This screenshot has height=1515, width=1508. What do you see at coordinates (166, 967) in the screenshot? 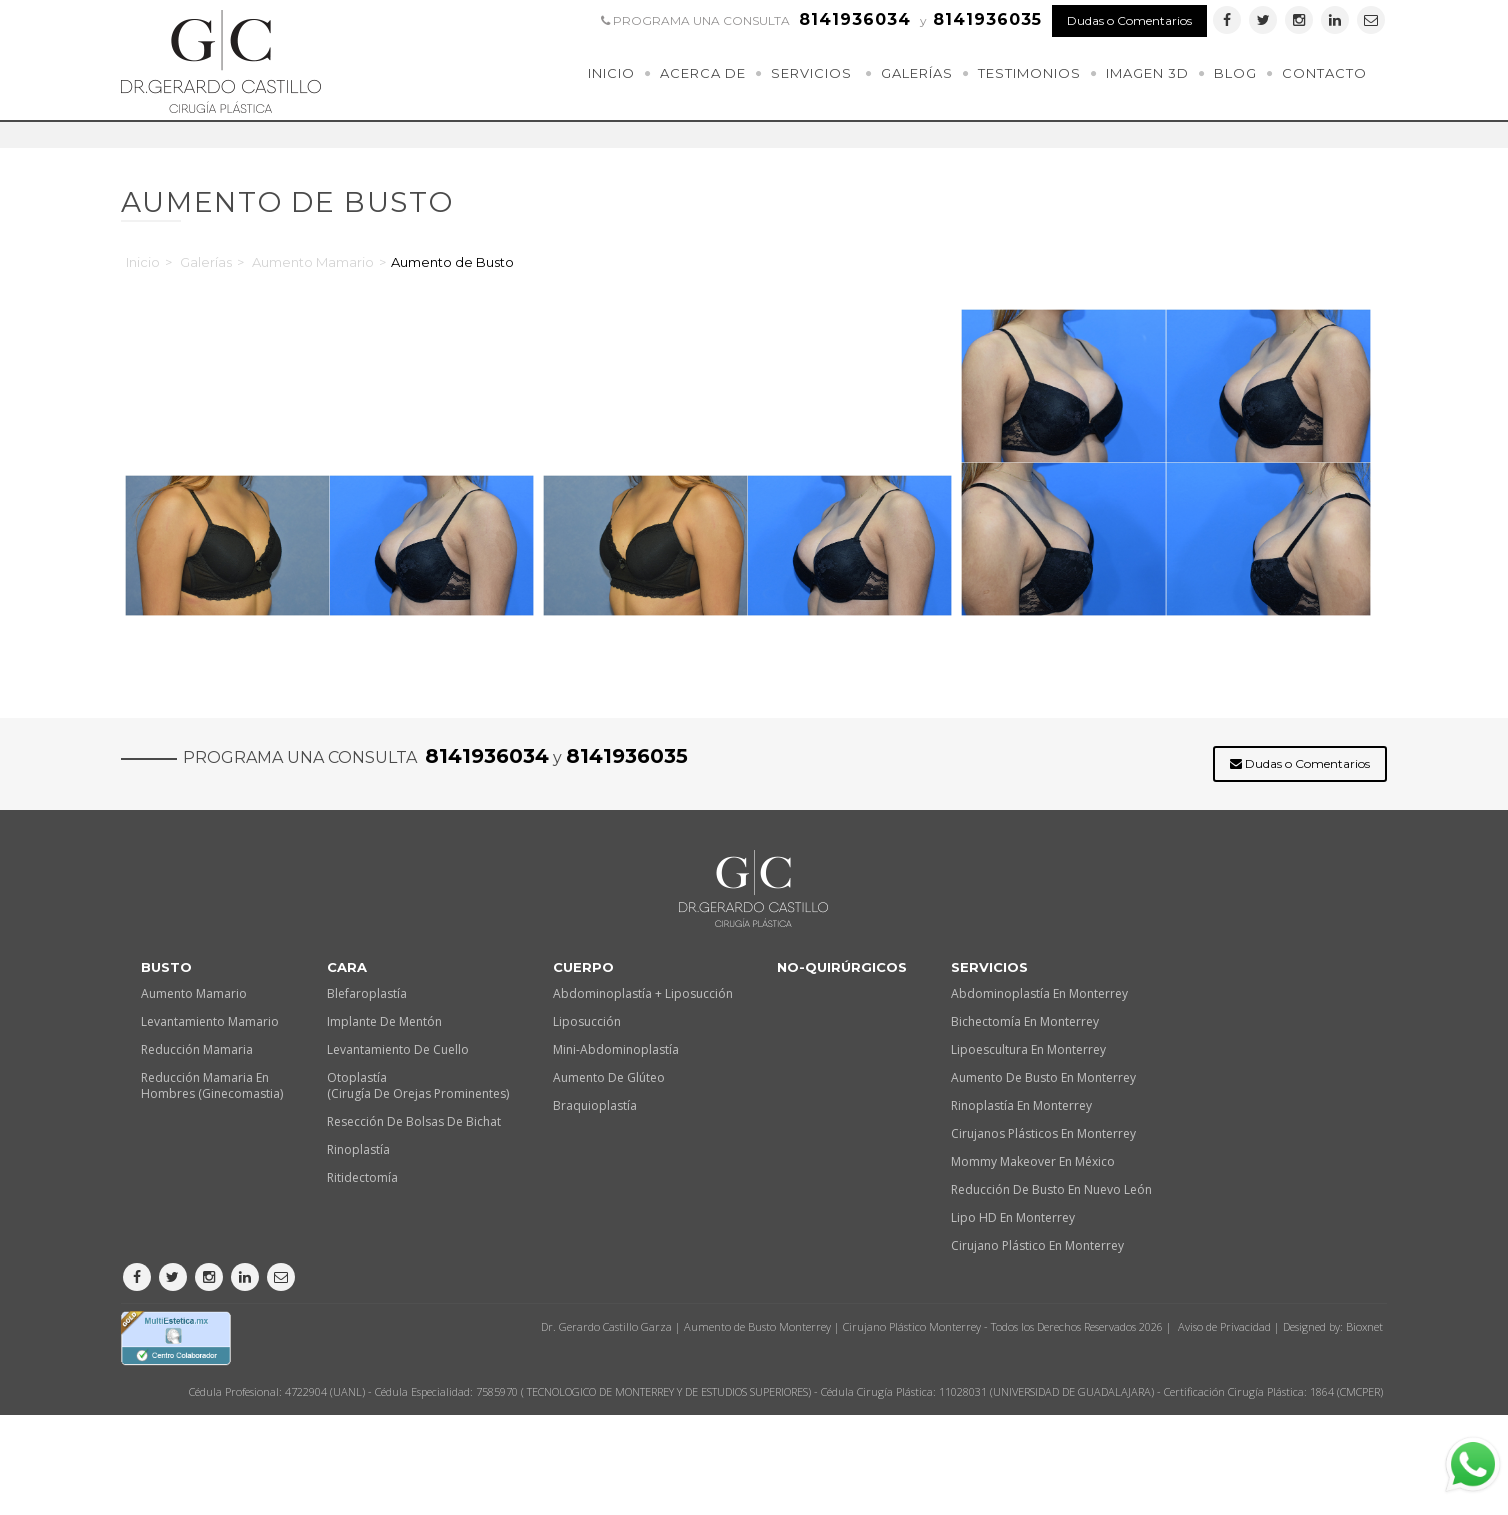
I see `Busto` at bounding box center [166, 967].